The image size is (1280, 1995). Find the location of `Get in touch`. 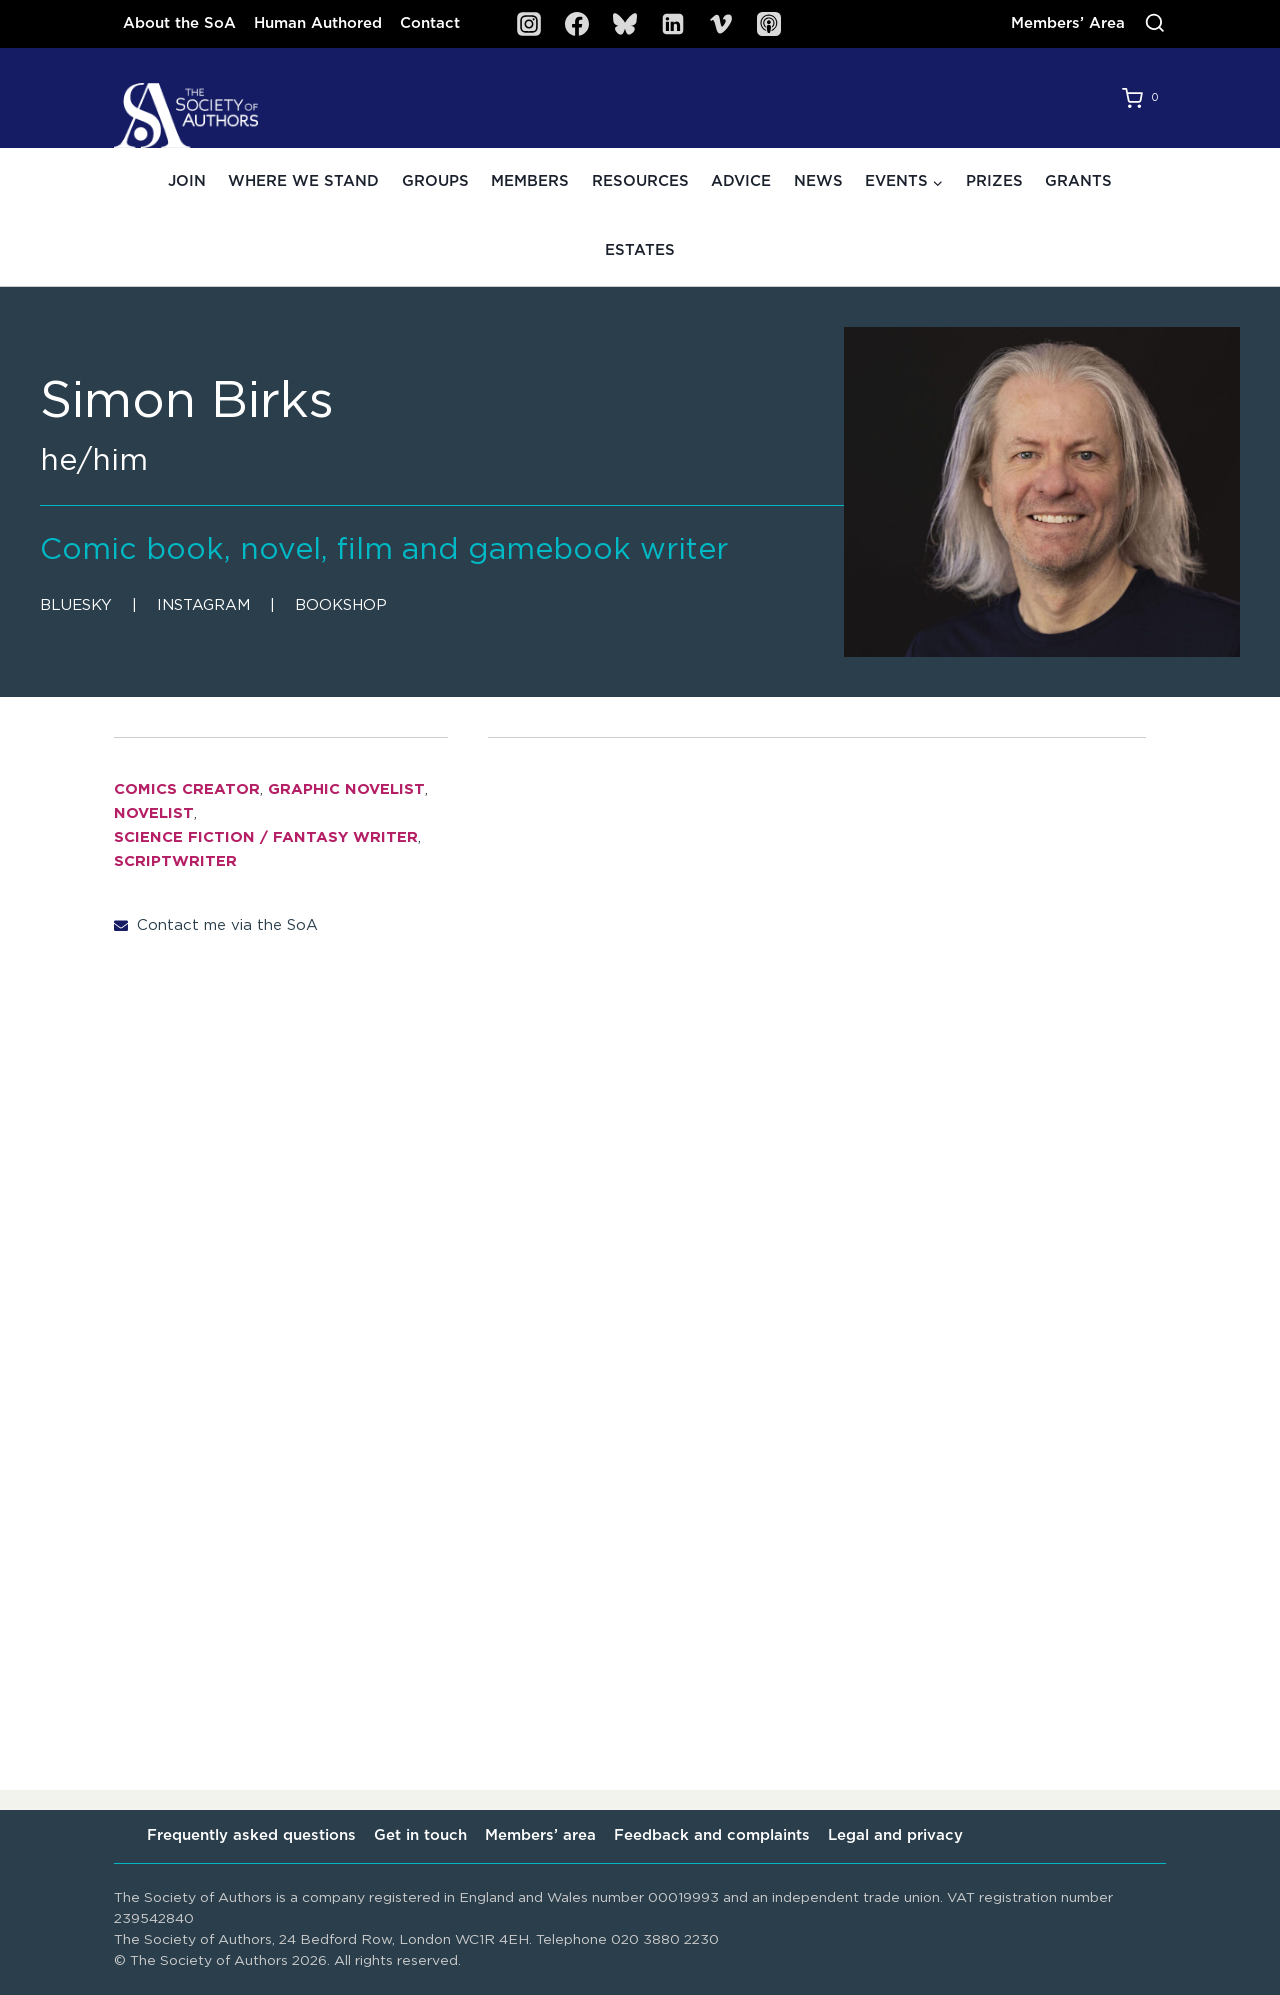

Get in touch is located at coordinates (420, 1835).